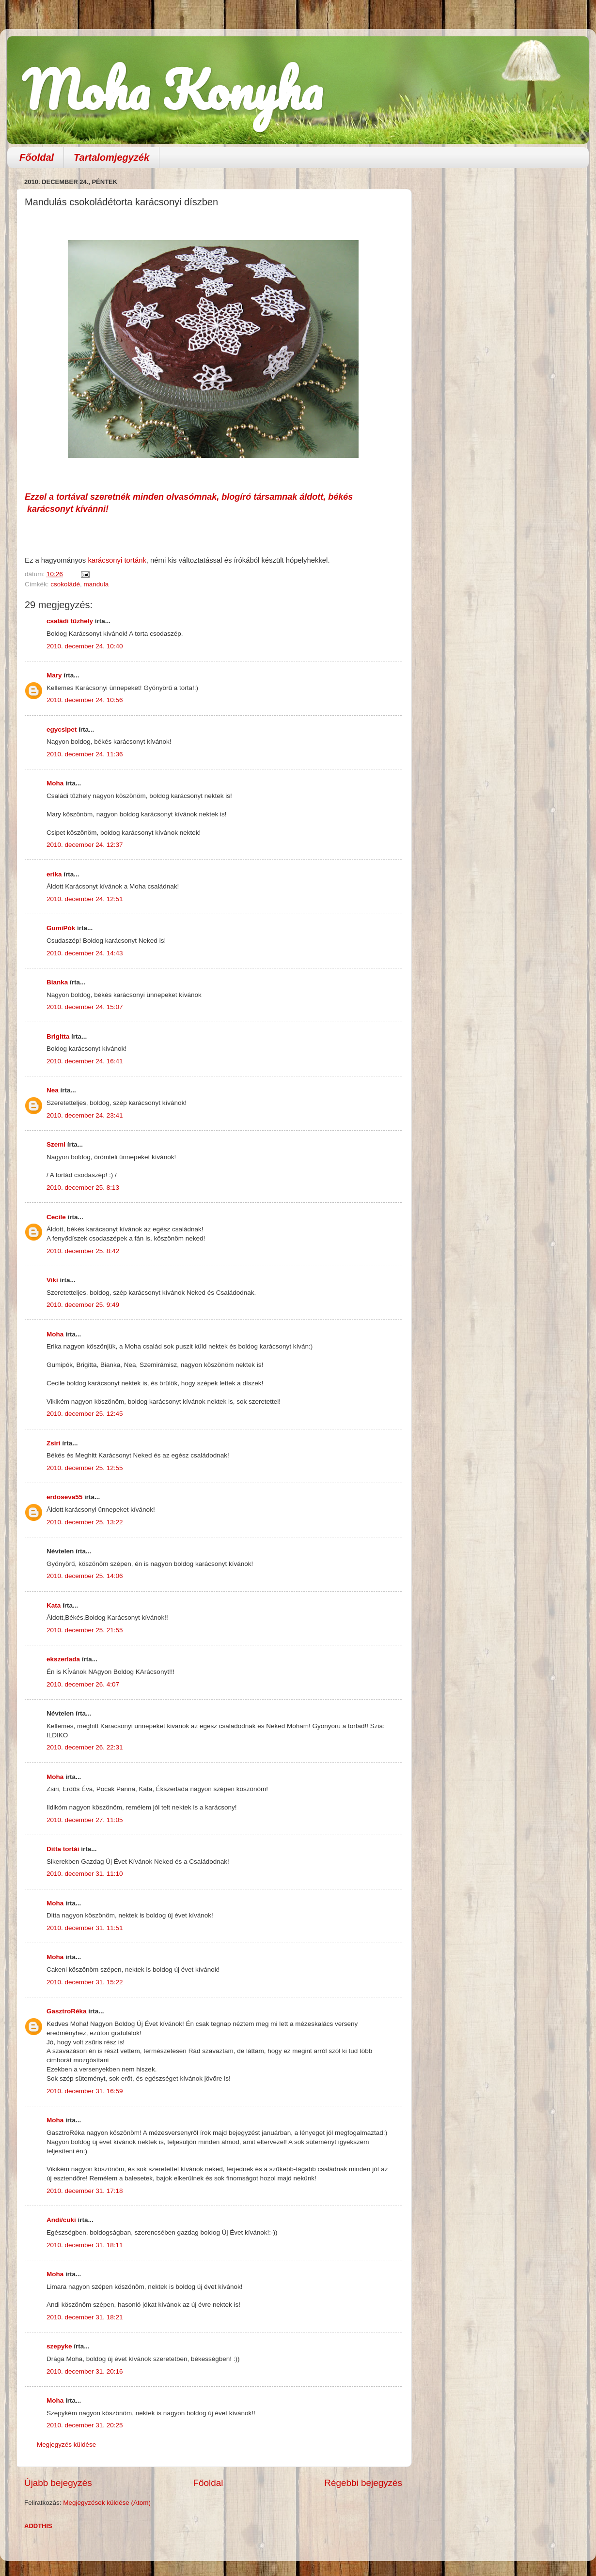 The width and height of the screenshot is (596, 2576). What do you see at coordinates (117, 560) in the screenshot?
I see `karácsonyi tortánk` at bounding box center [117, 560].